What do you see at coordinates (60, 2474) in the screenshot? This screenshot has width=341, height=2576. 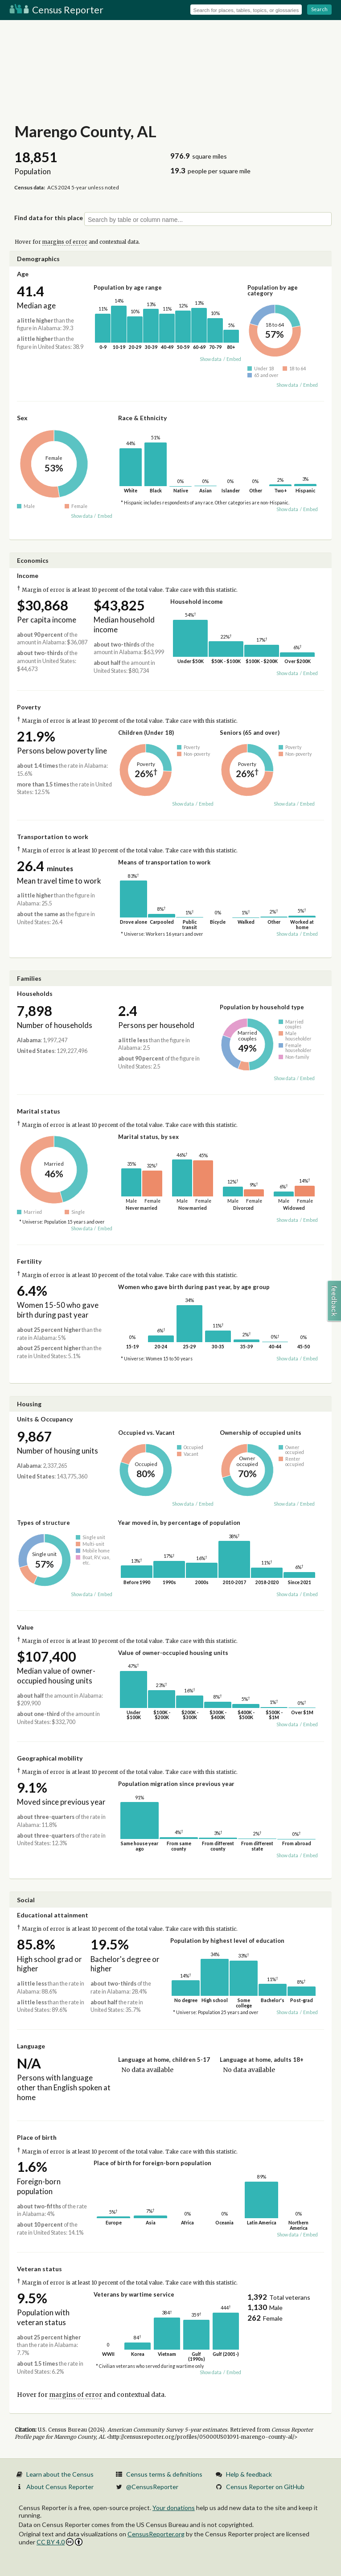 I see `Learn about the Census` at bounding box center [60, 2474].